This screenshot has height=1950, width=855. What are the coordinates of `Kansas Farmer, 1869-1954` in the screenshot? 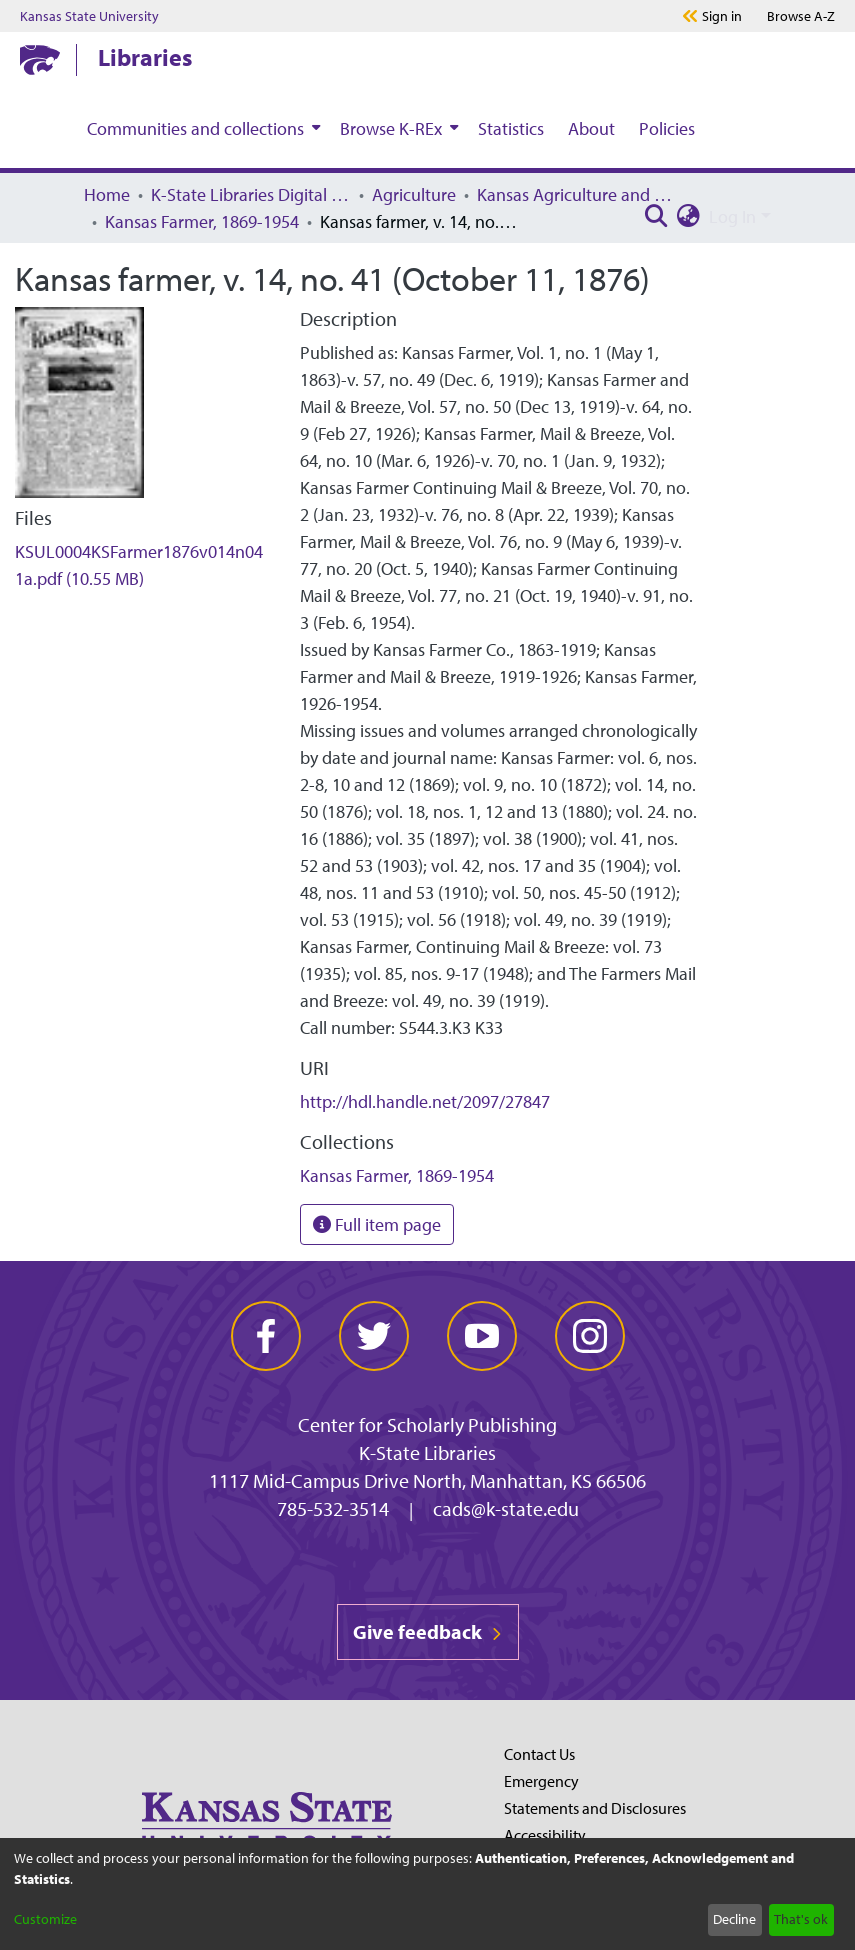 It's located at (202, 221).